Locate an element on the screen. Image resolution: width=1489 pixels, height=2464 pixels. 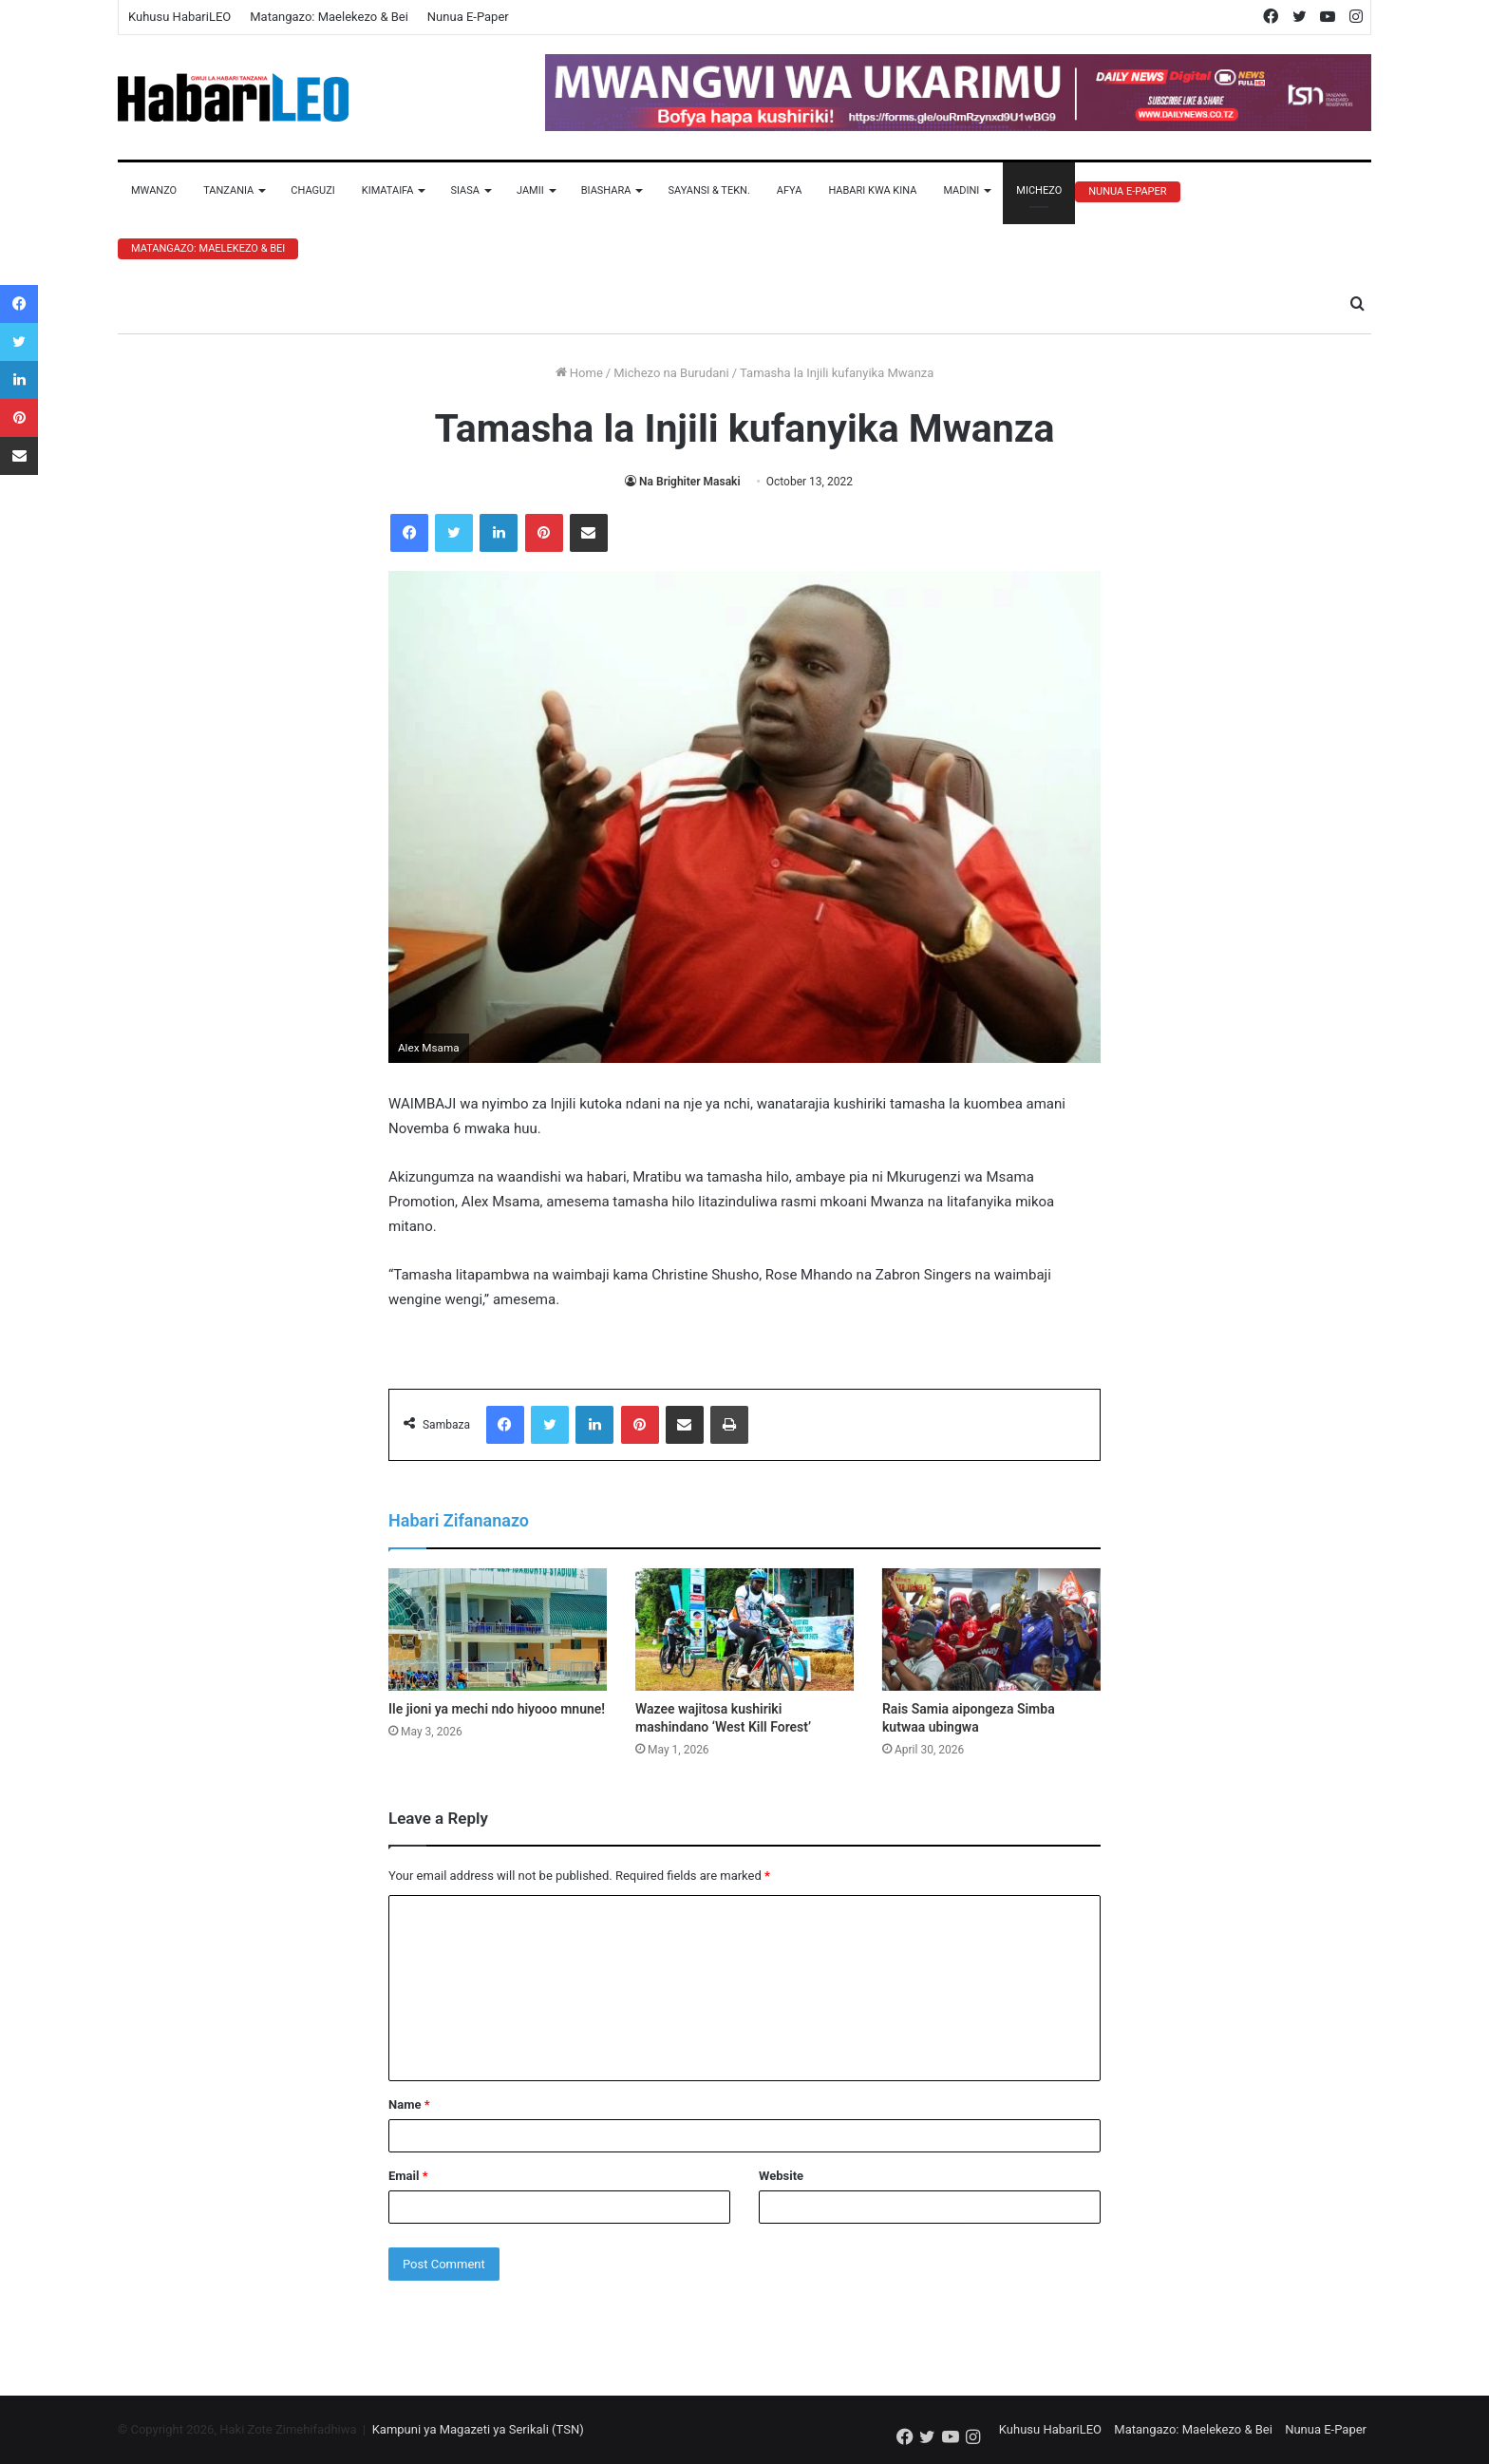
Jamii is located at coordinates (530, 190).